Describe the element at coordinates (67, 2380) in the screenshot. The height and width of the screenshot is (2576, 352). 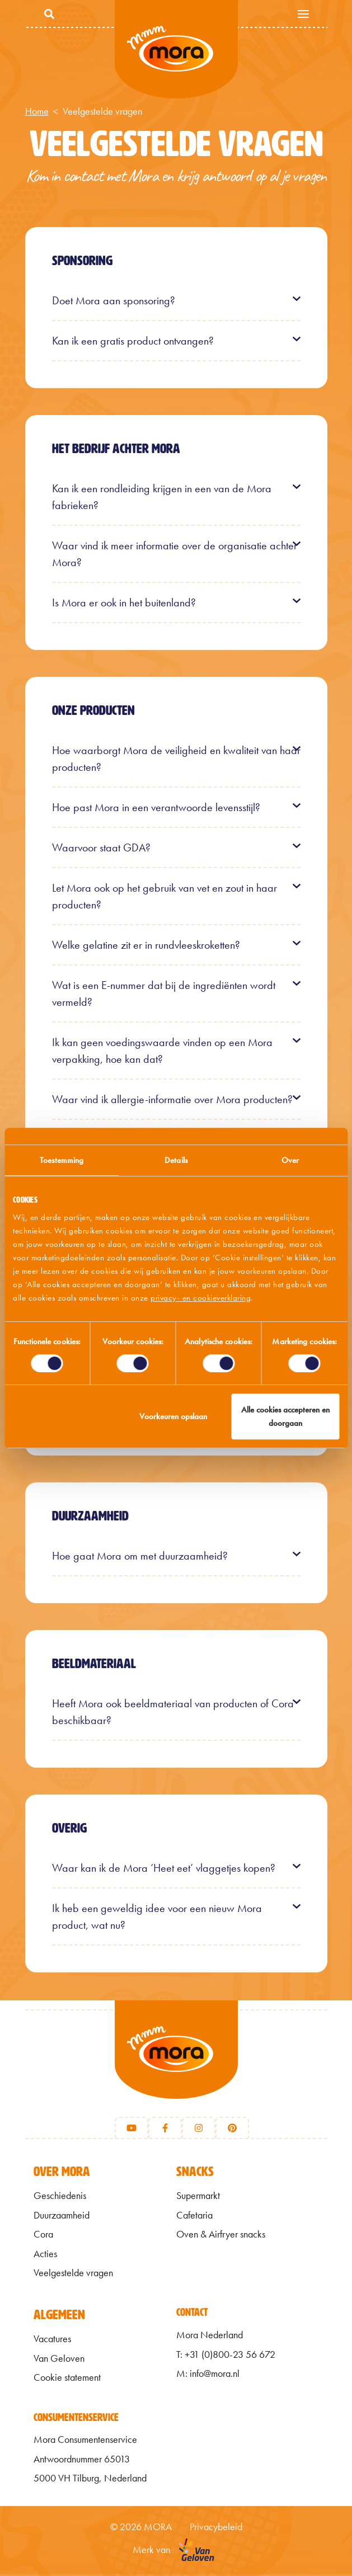
I see `Cookie statement` at that location.